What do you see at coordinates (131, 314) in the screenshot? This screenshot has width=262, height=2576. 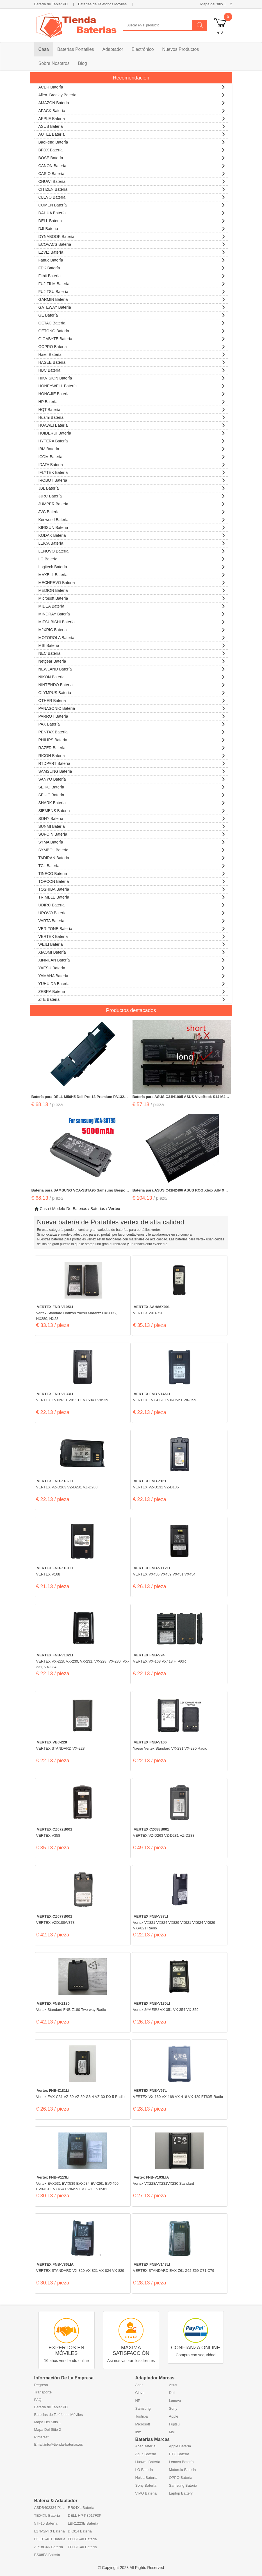 I see `GE Batería` at bounding box center [131, 314].